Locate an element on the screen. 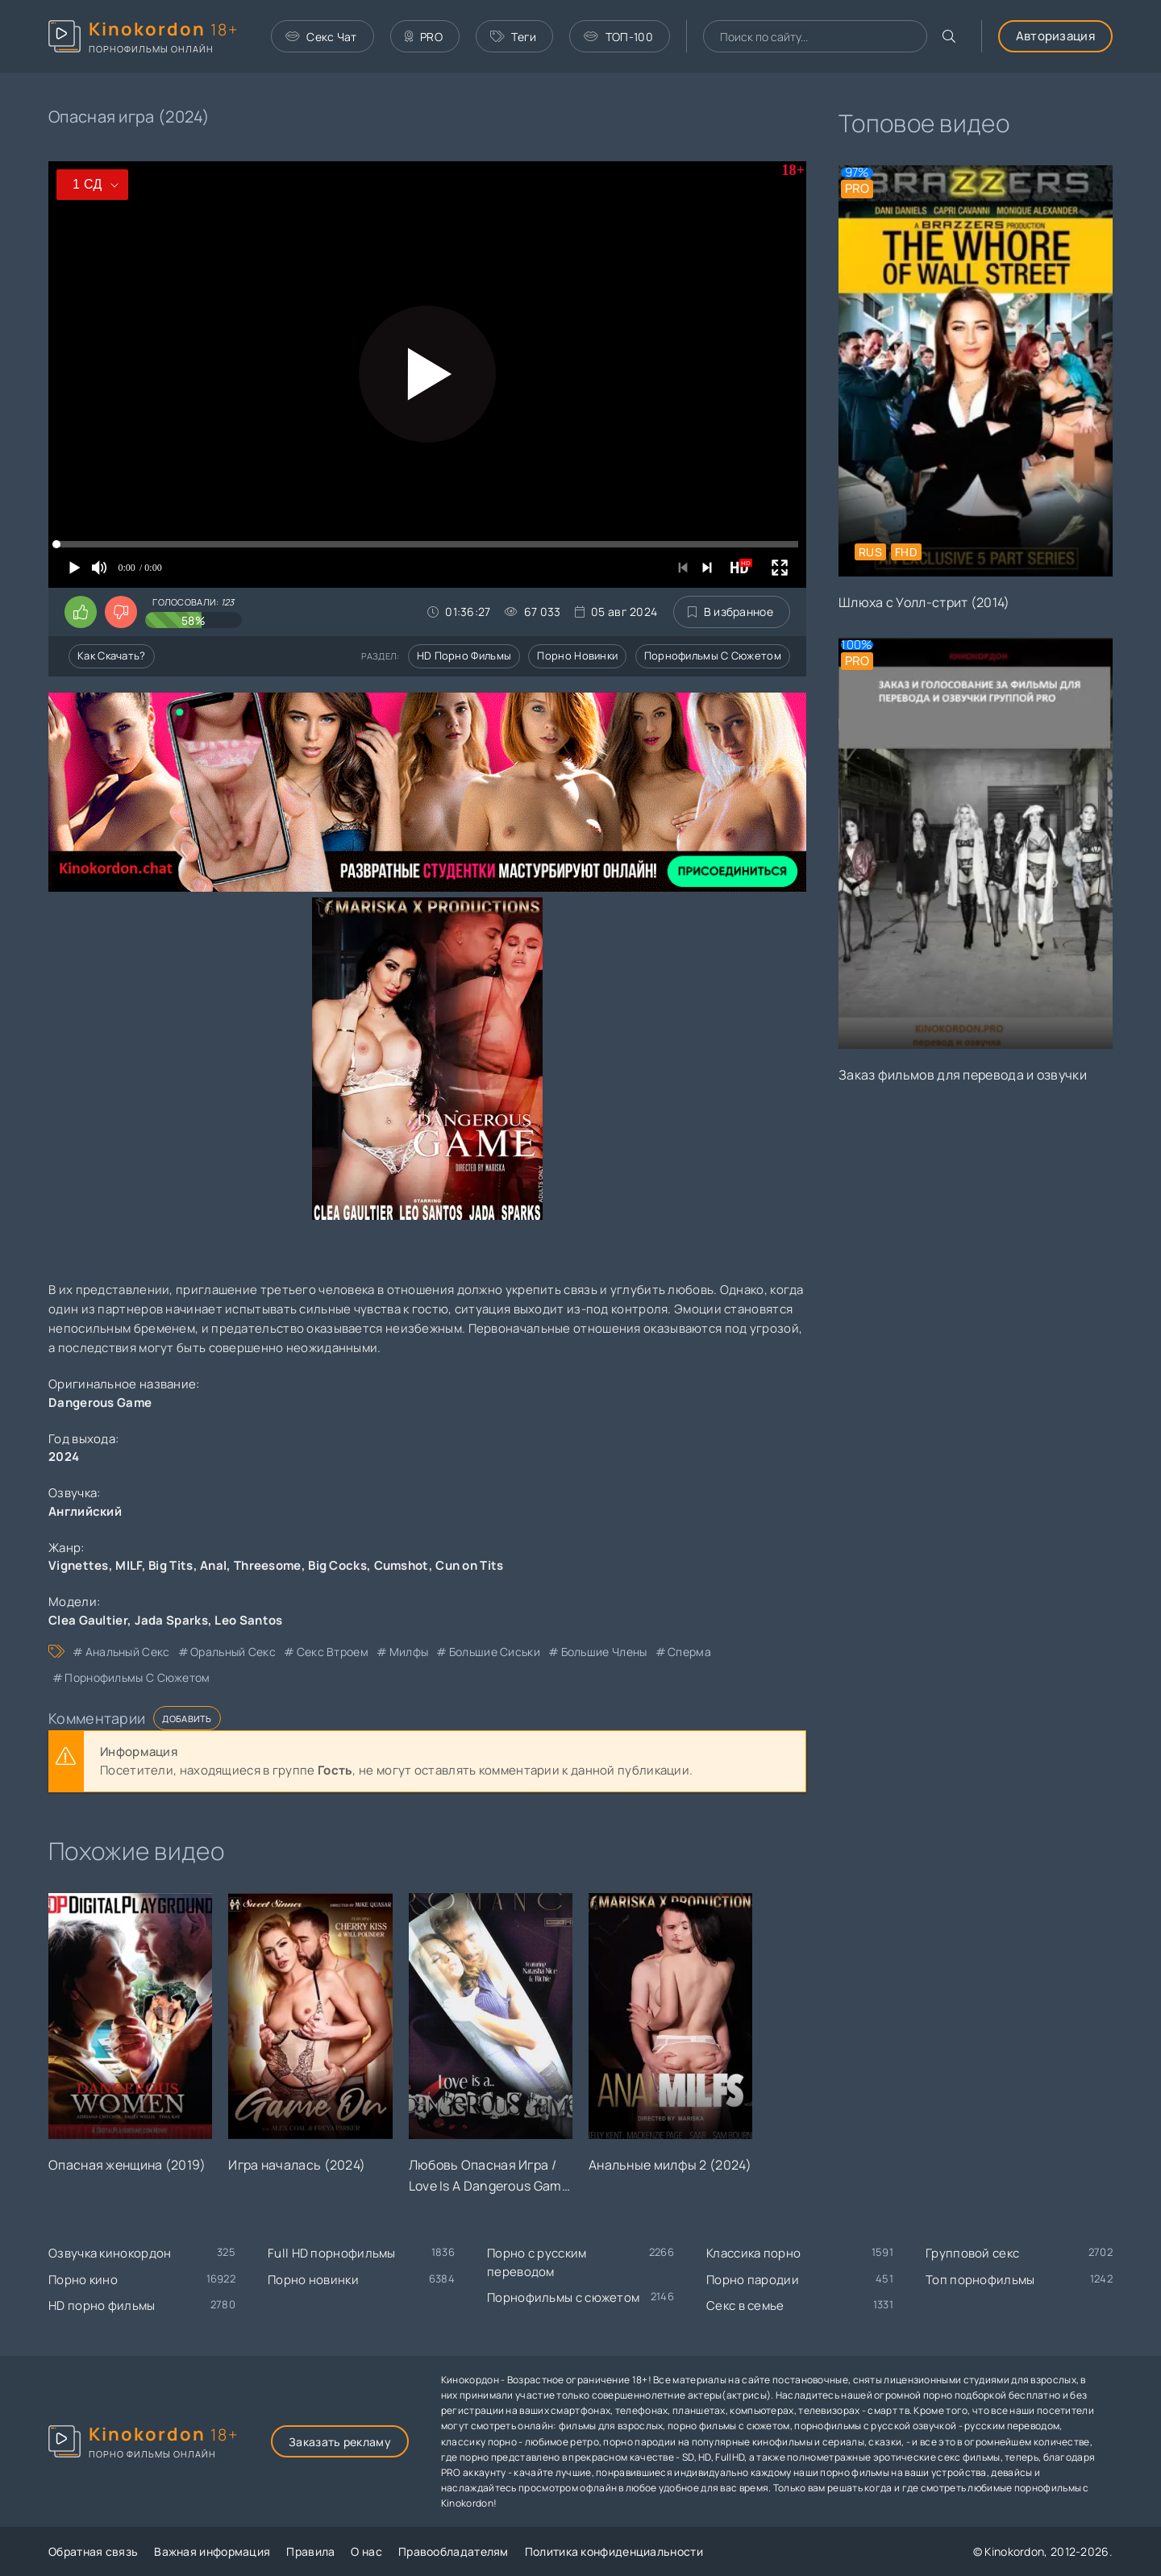  Важная информация is located at coordinates (212, 2551).